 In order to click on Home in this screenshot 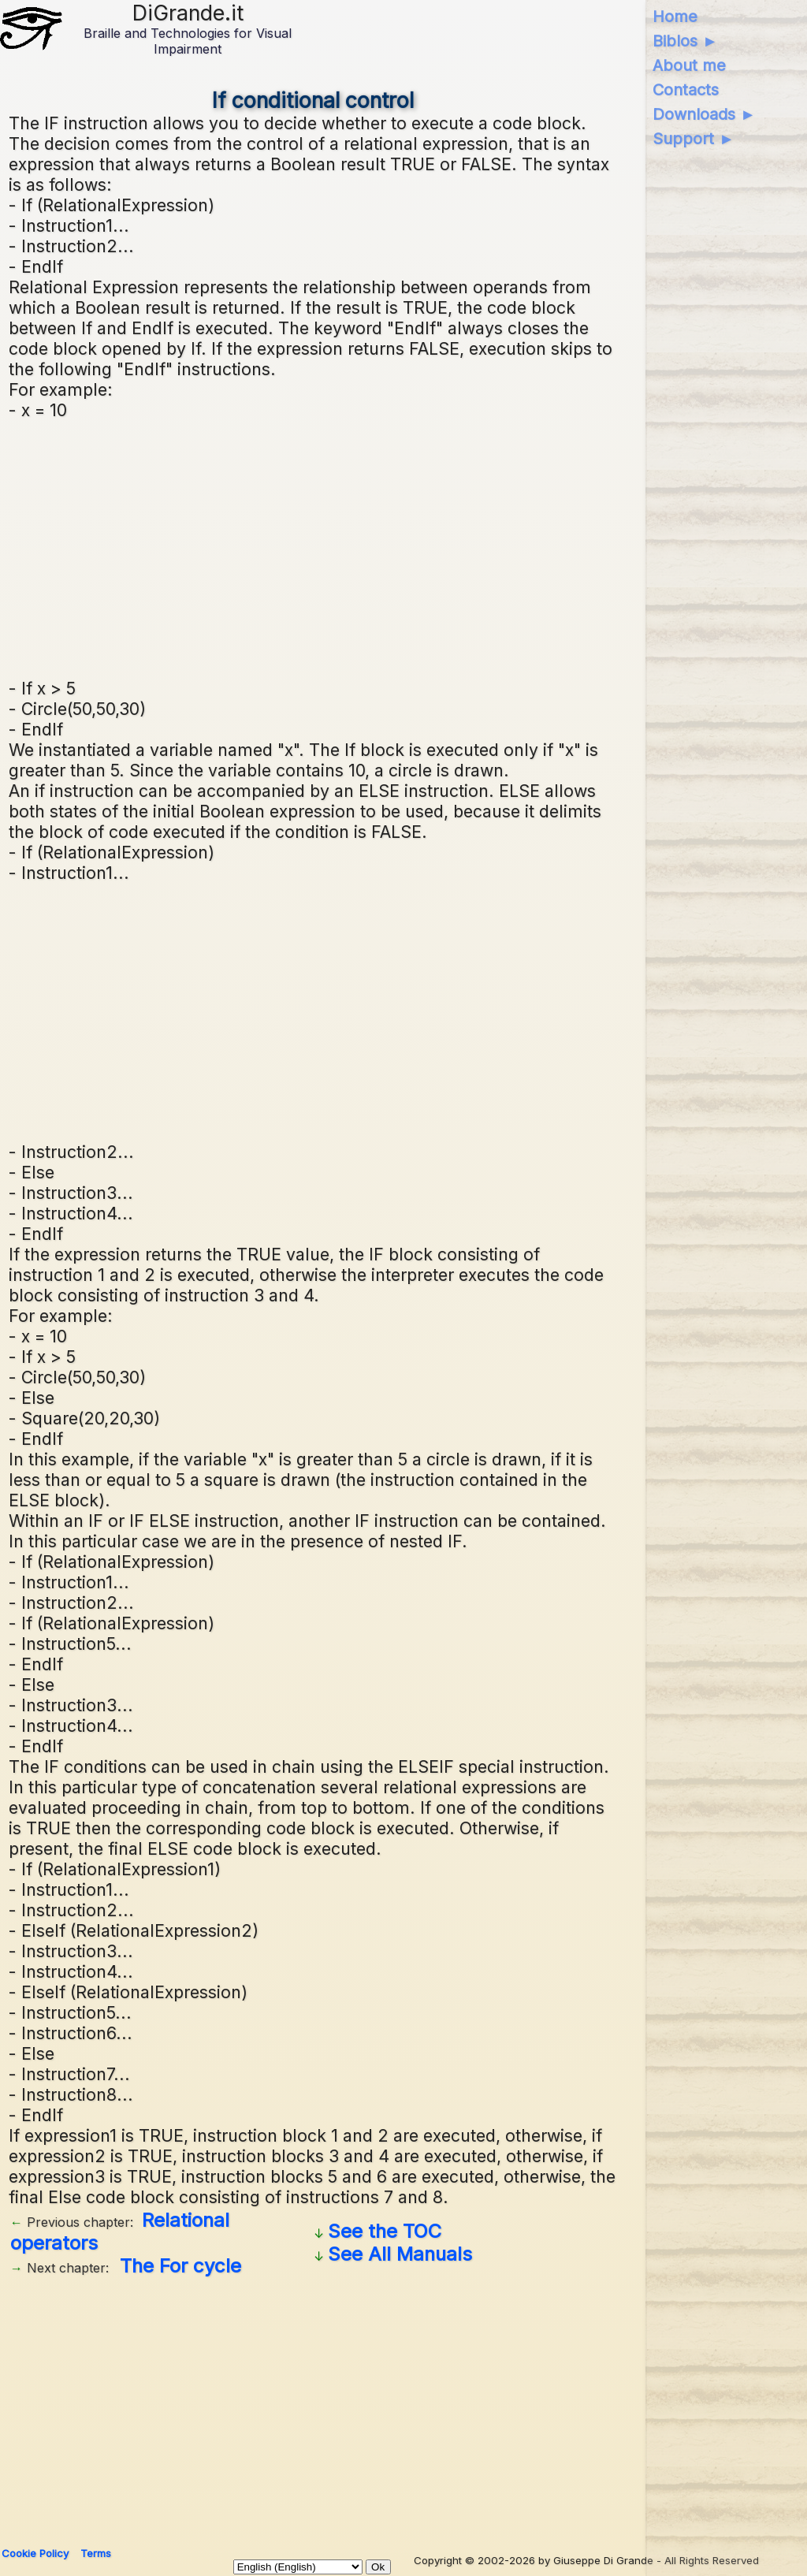, I will do `click(675, 16)`.